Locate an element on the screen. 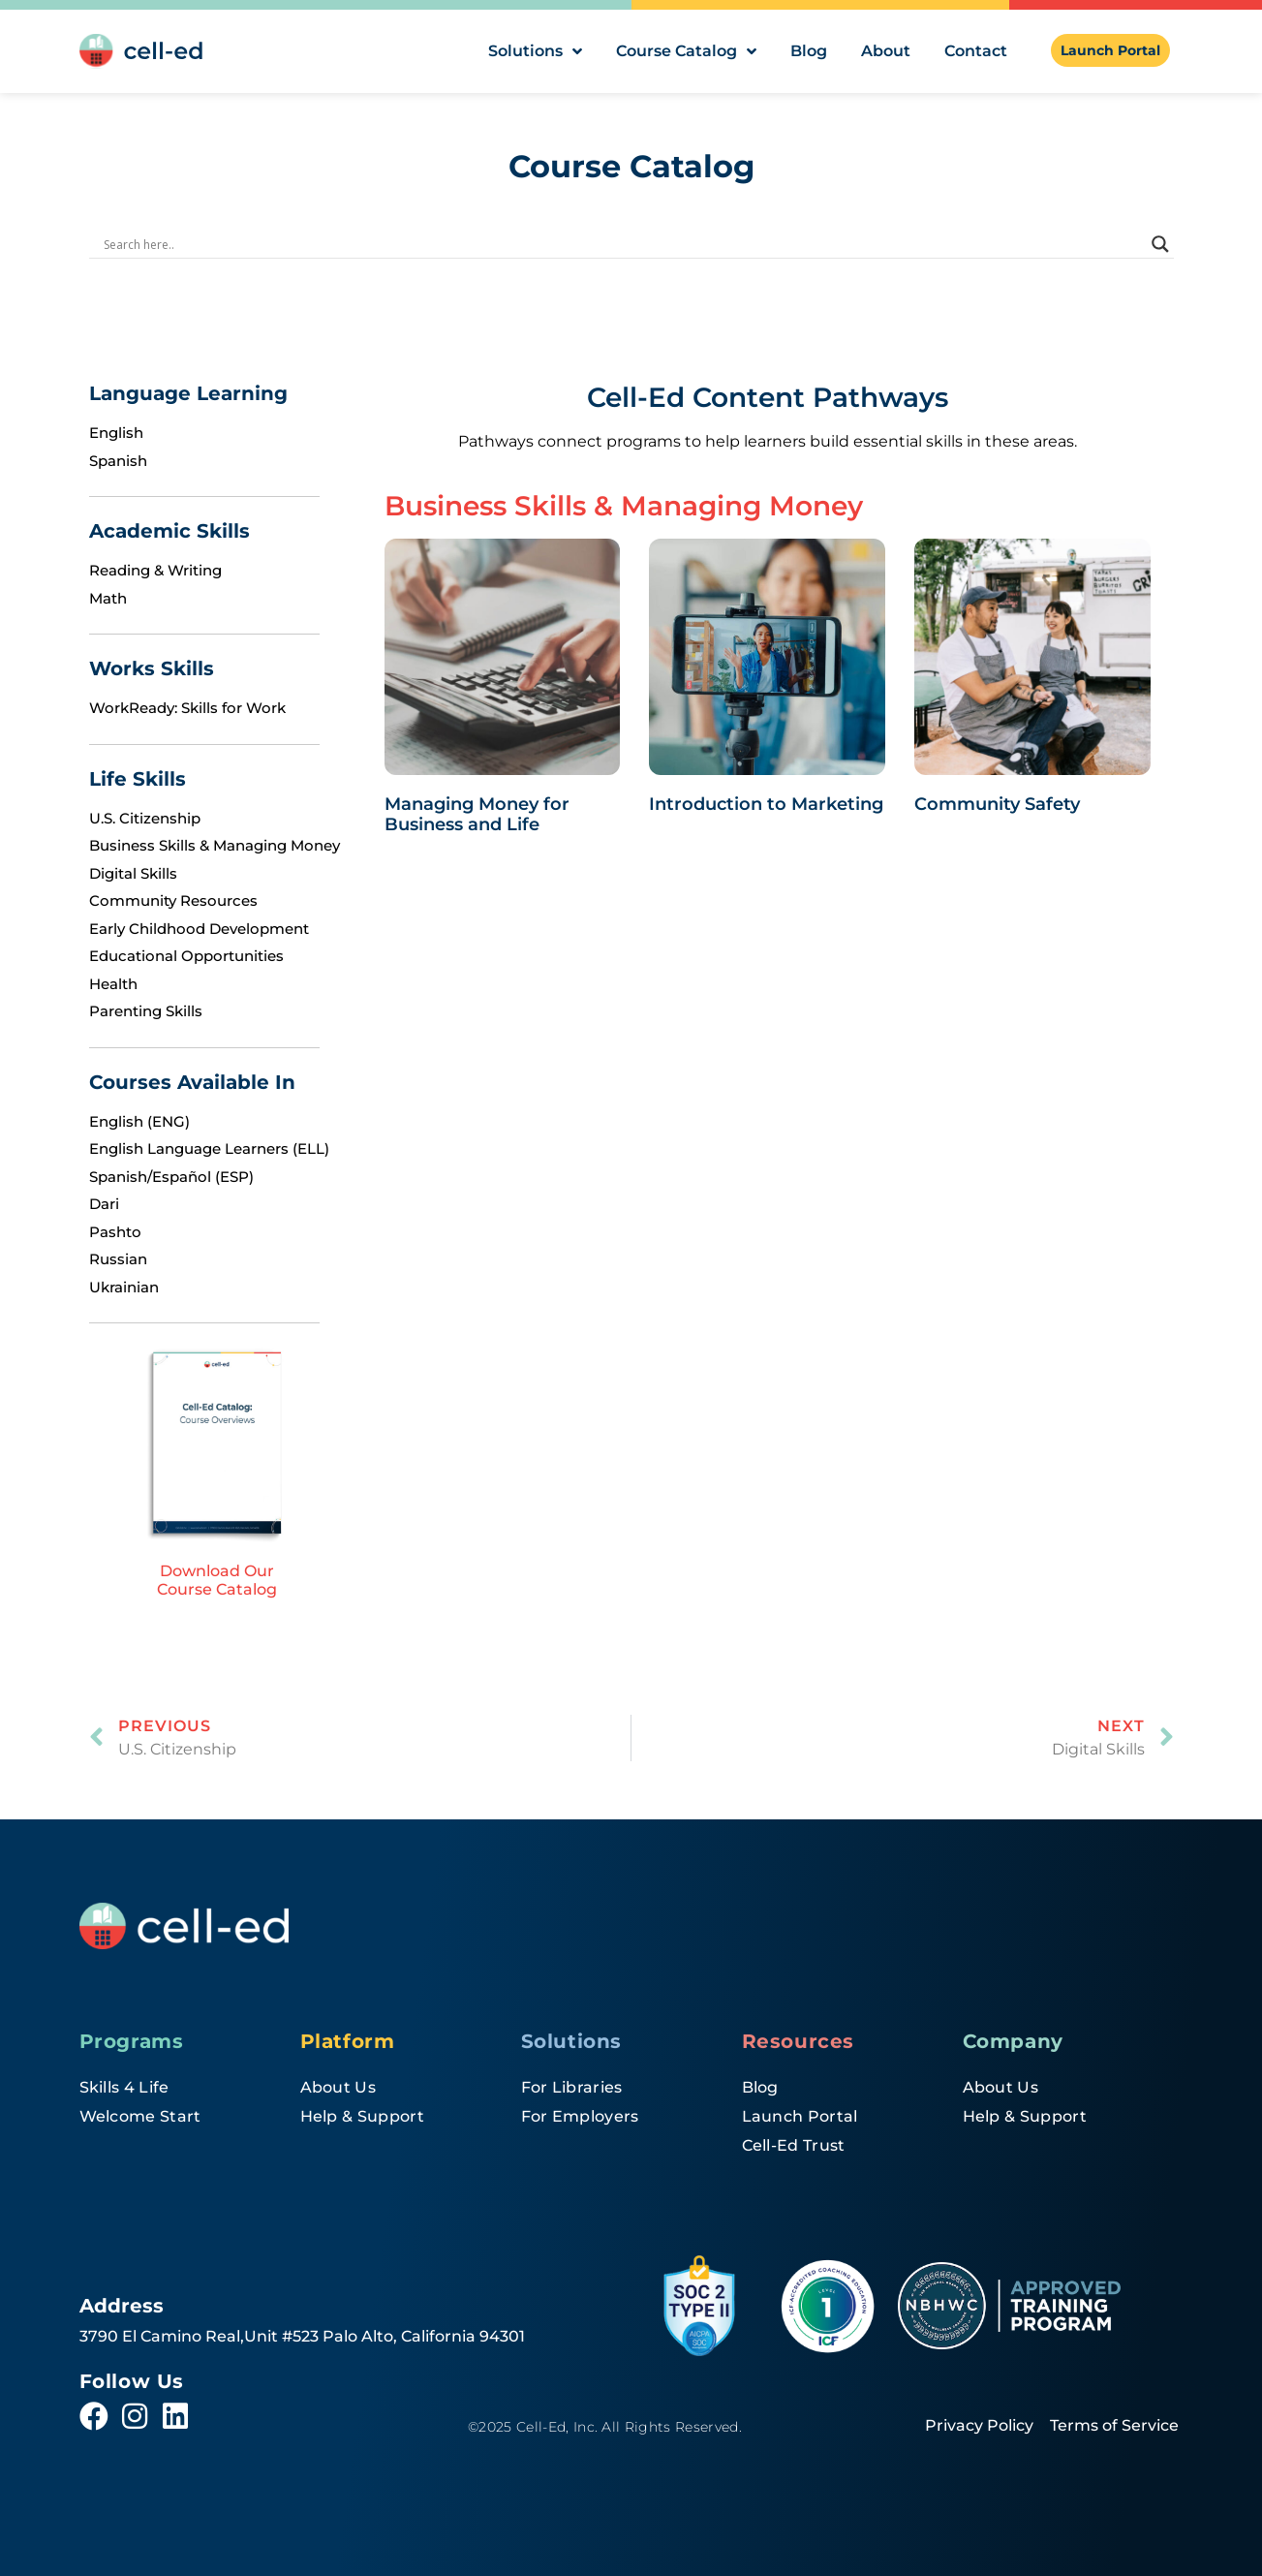  About Us is located at coordinates (338, 2087).